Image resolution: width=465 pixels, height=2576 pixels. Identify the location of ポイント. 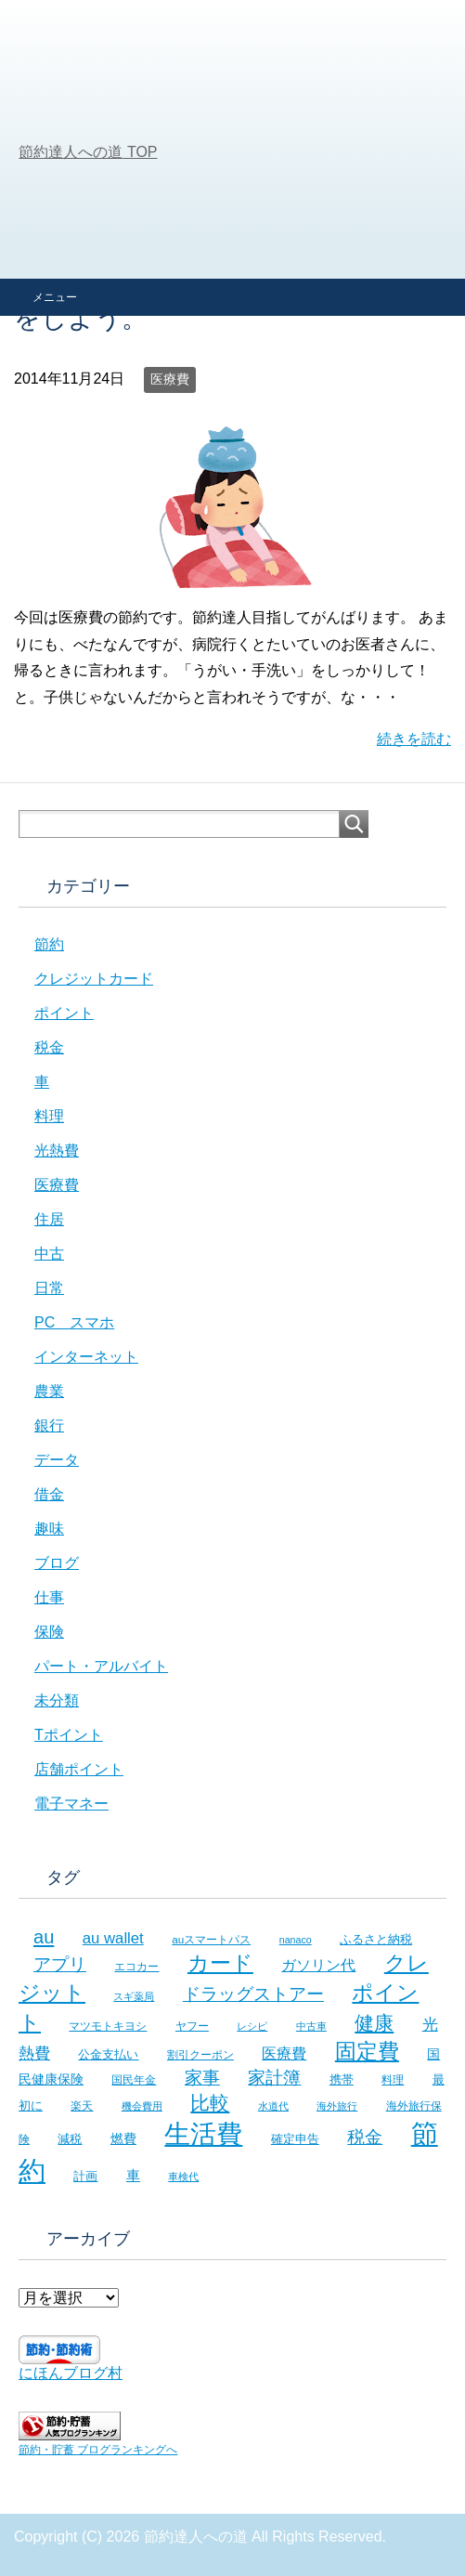
(64, 1013).